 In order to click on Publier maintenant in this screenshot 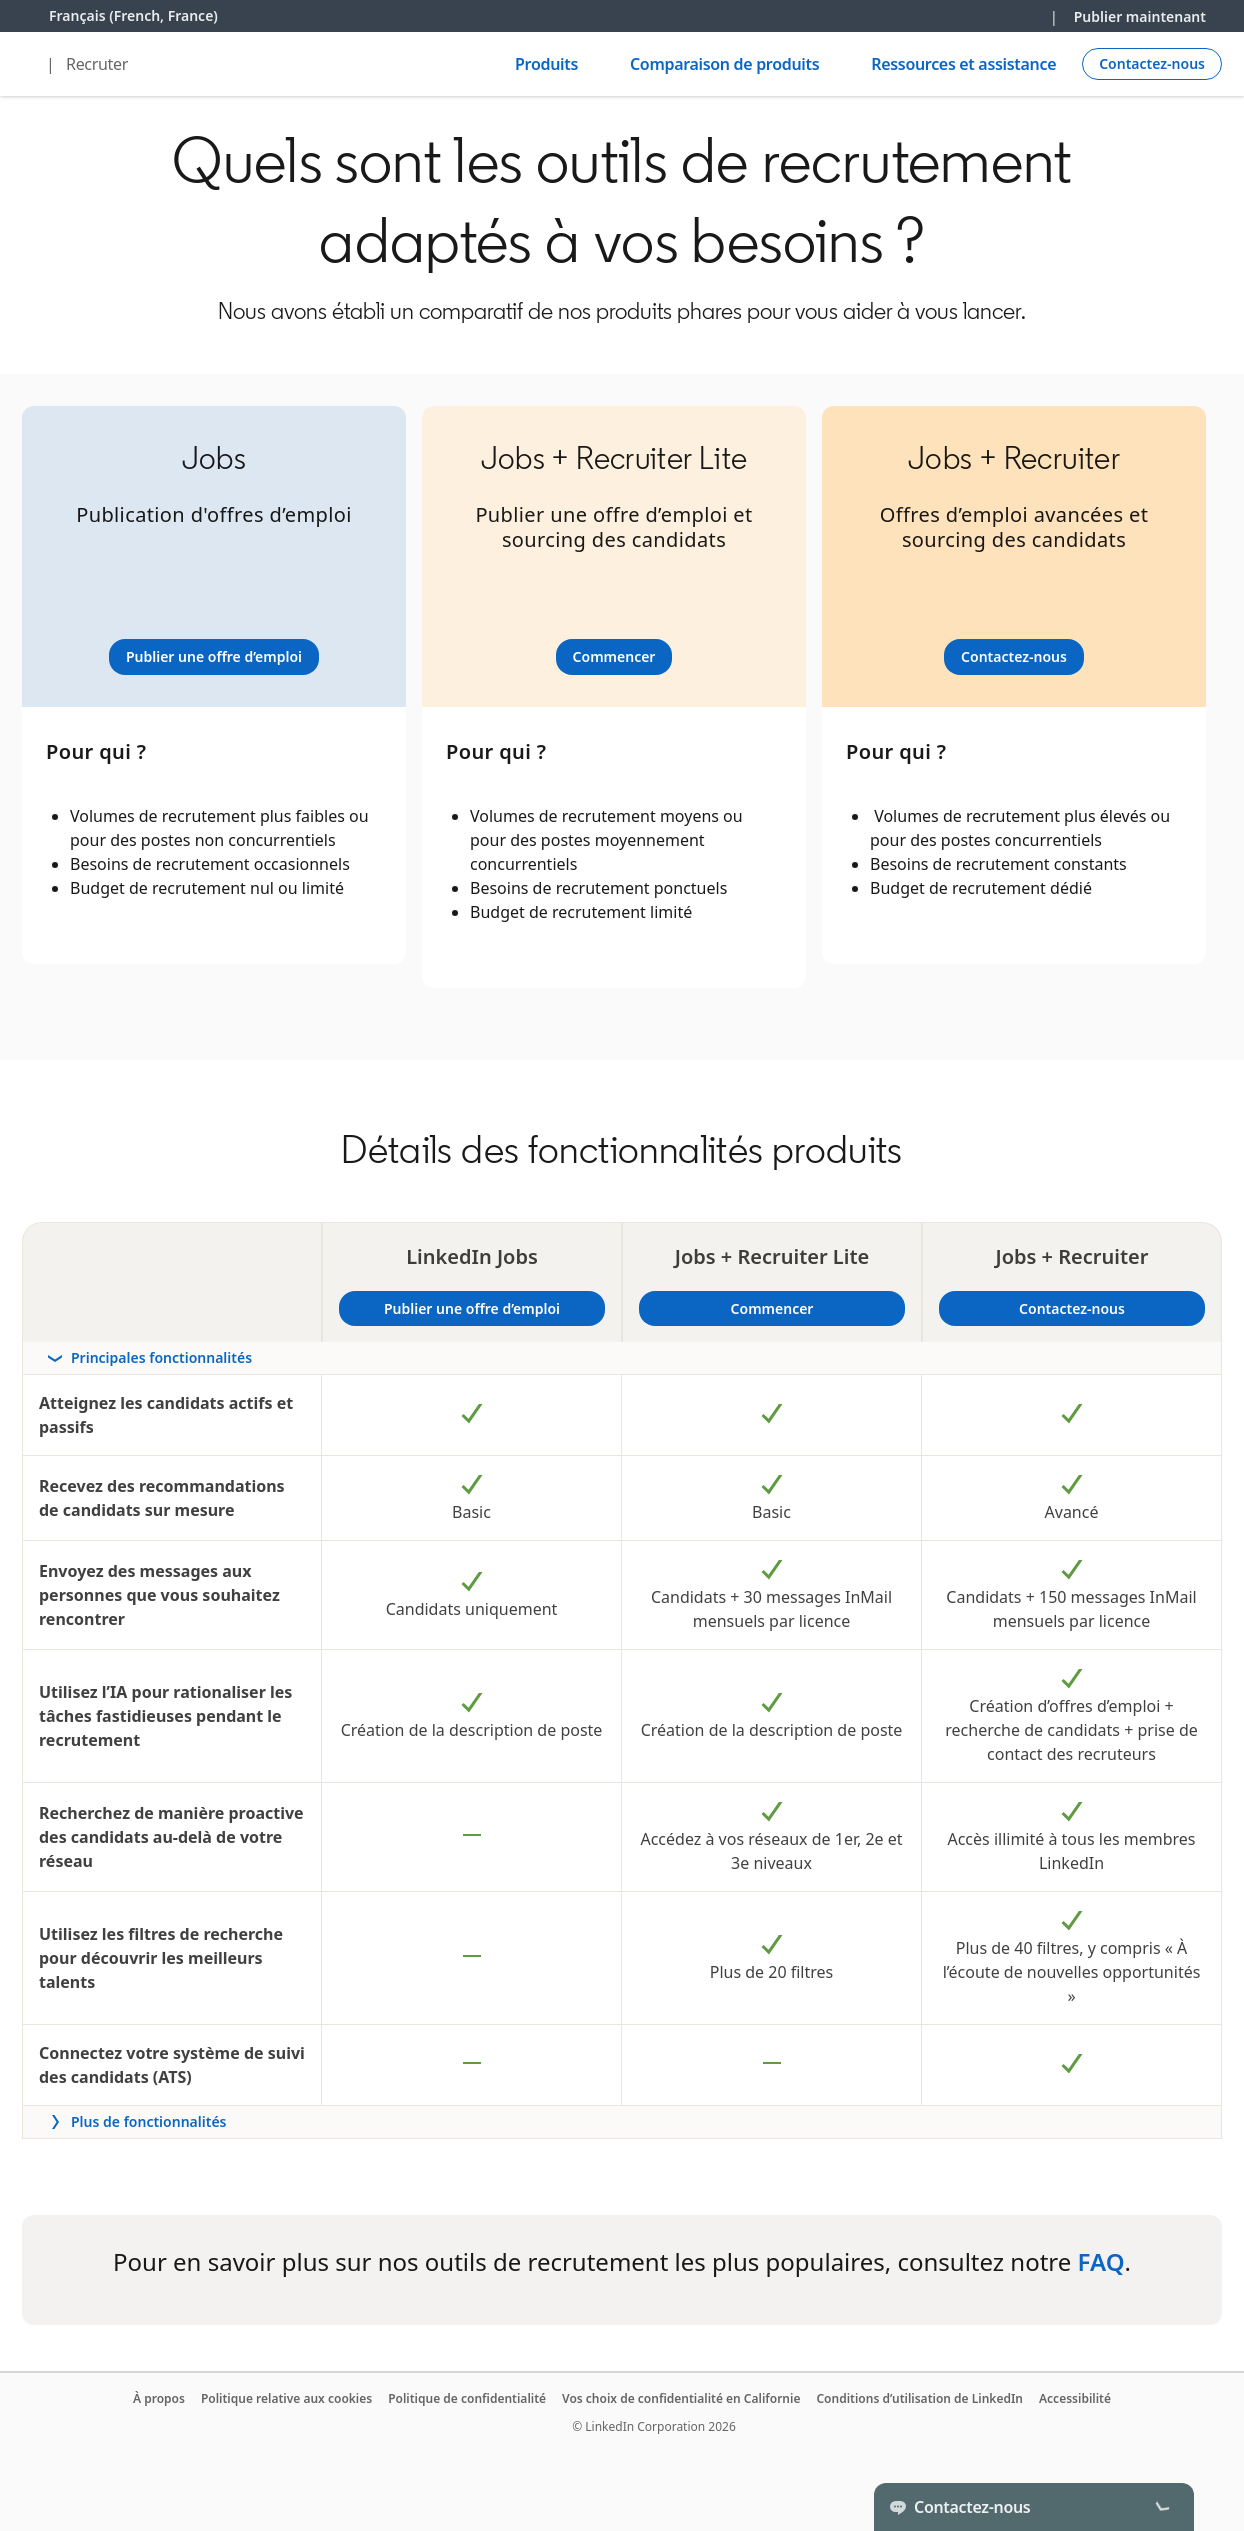, I will do `click(1140, 16)`.